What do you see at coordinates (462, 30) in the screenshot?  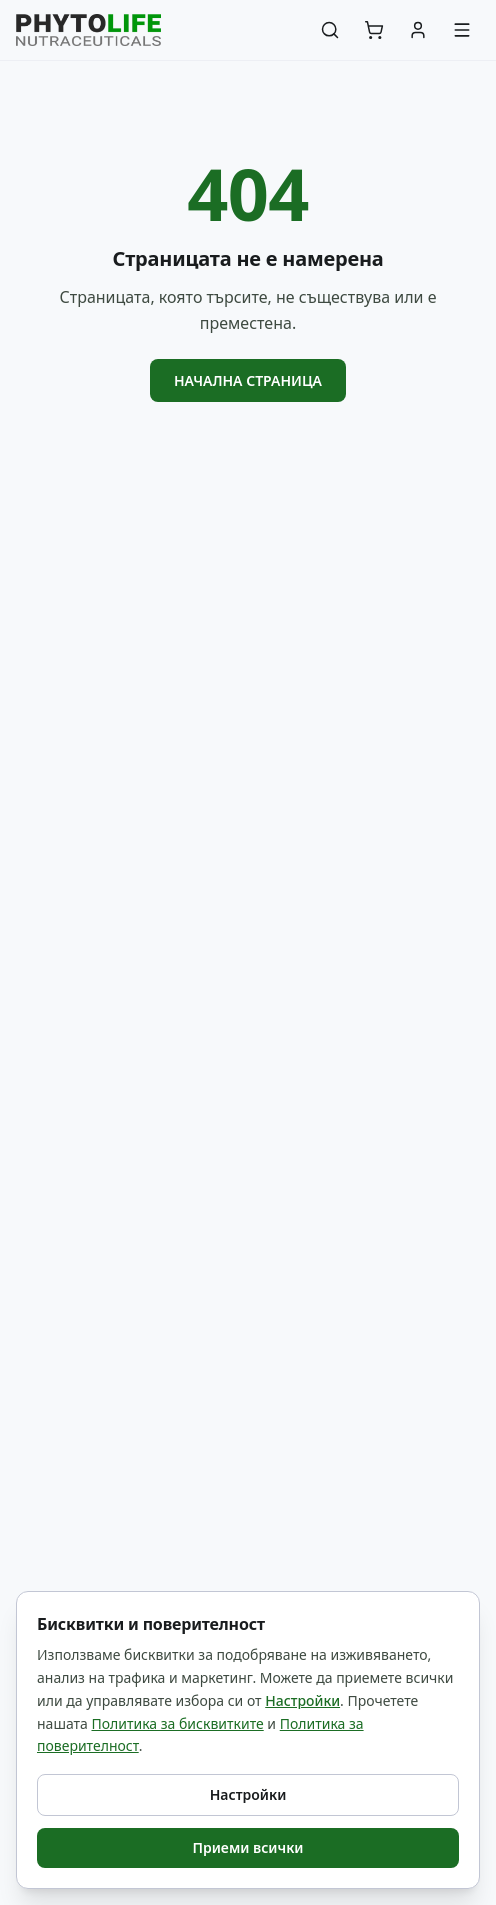 I see `[Меню]` at bounding box center [462, 30].